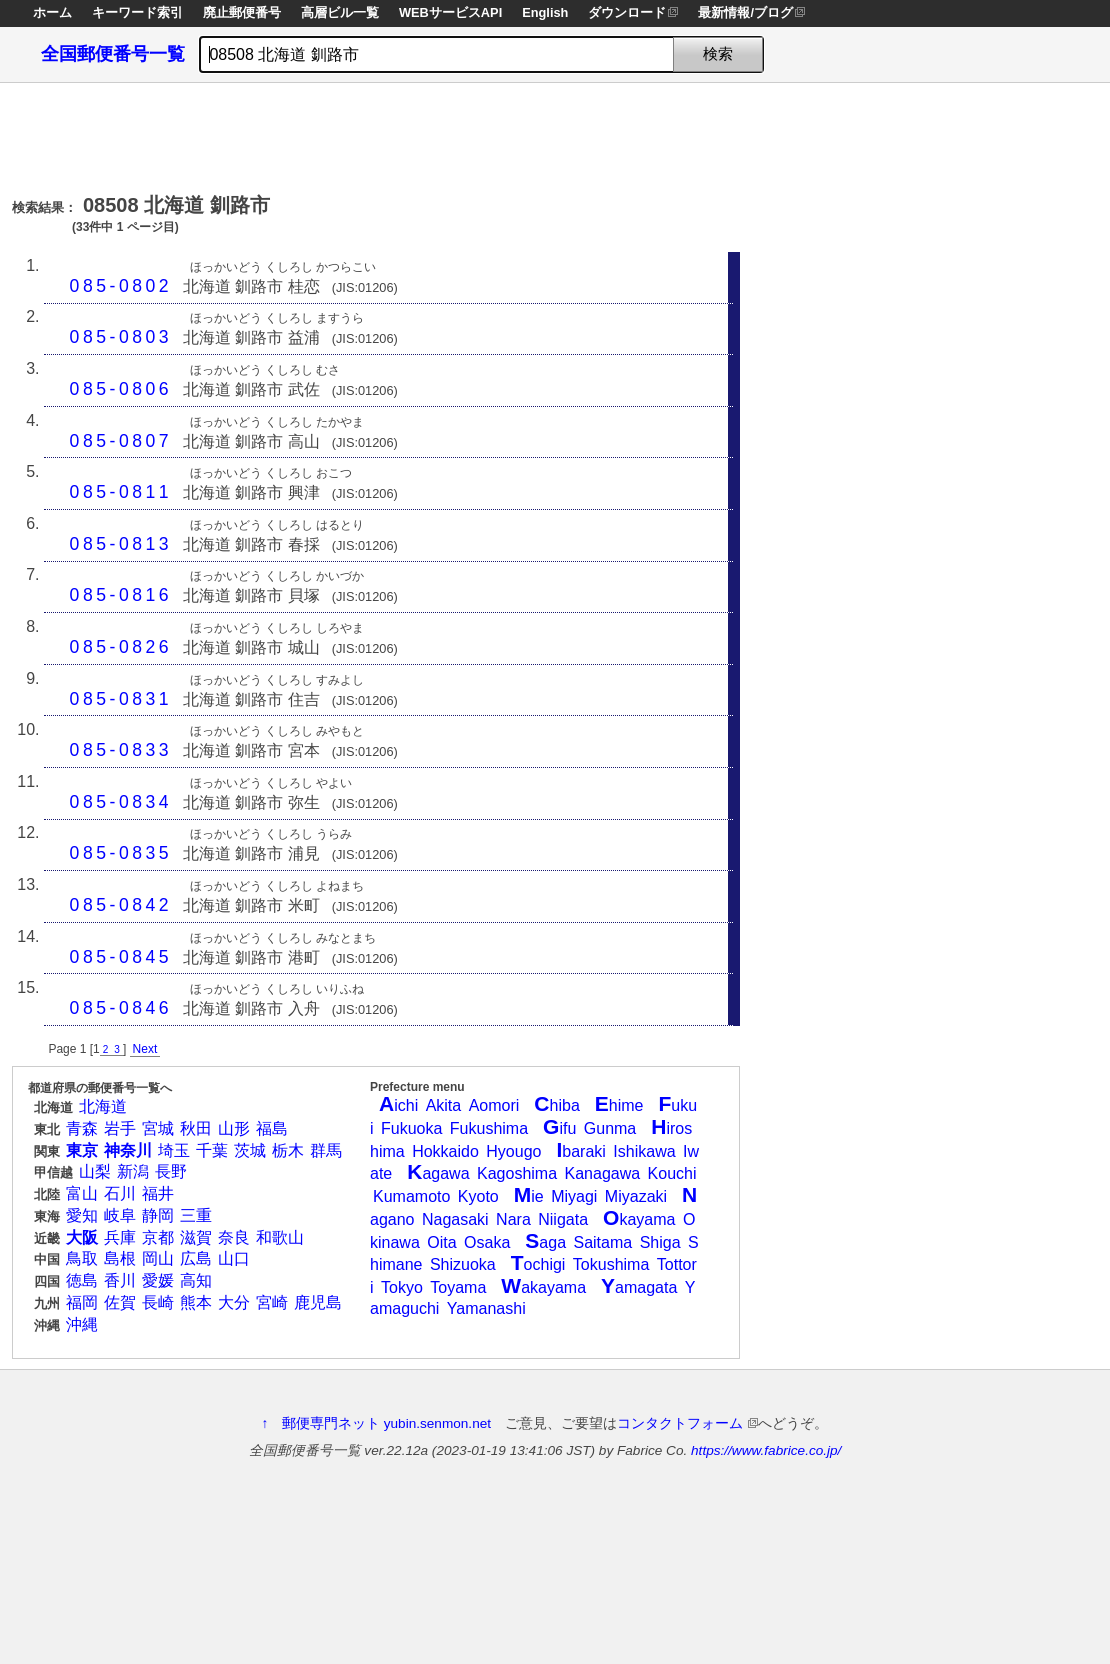 The width and height of the screenshot is (1110, 1664). Describe the element at coordinates (627, 12) in the screenshot. I see `ダウンロード` at that location.